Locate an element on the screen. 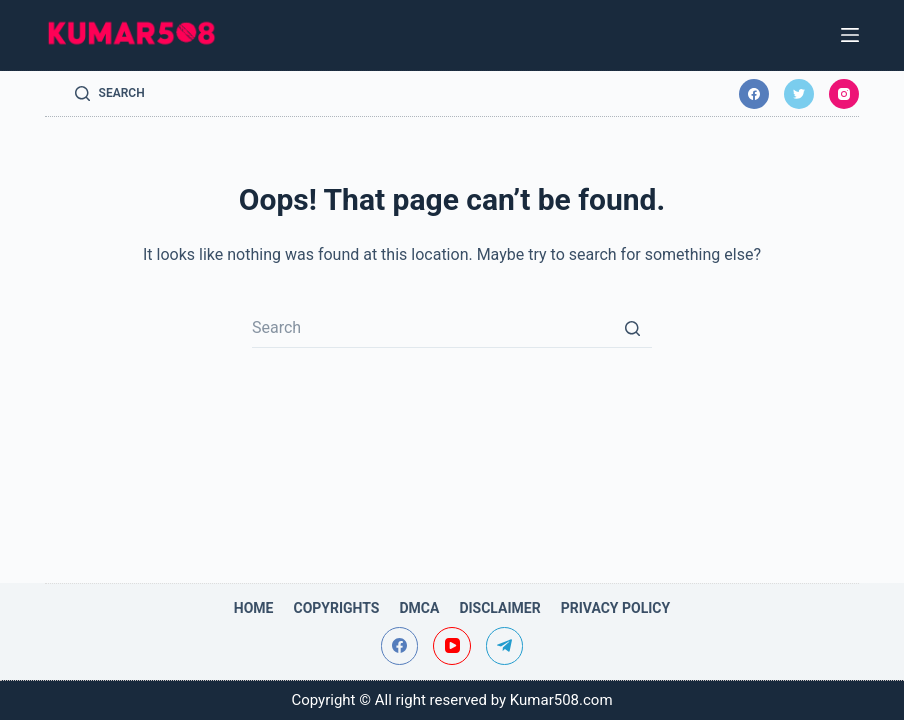 The image size is (904, 720). [Telegram] is located at coordinates (505, 646).